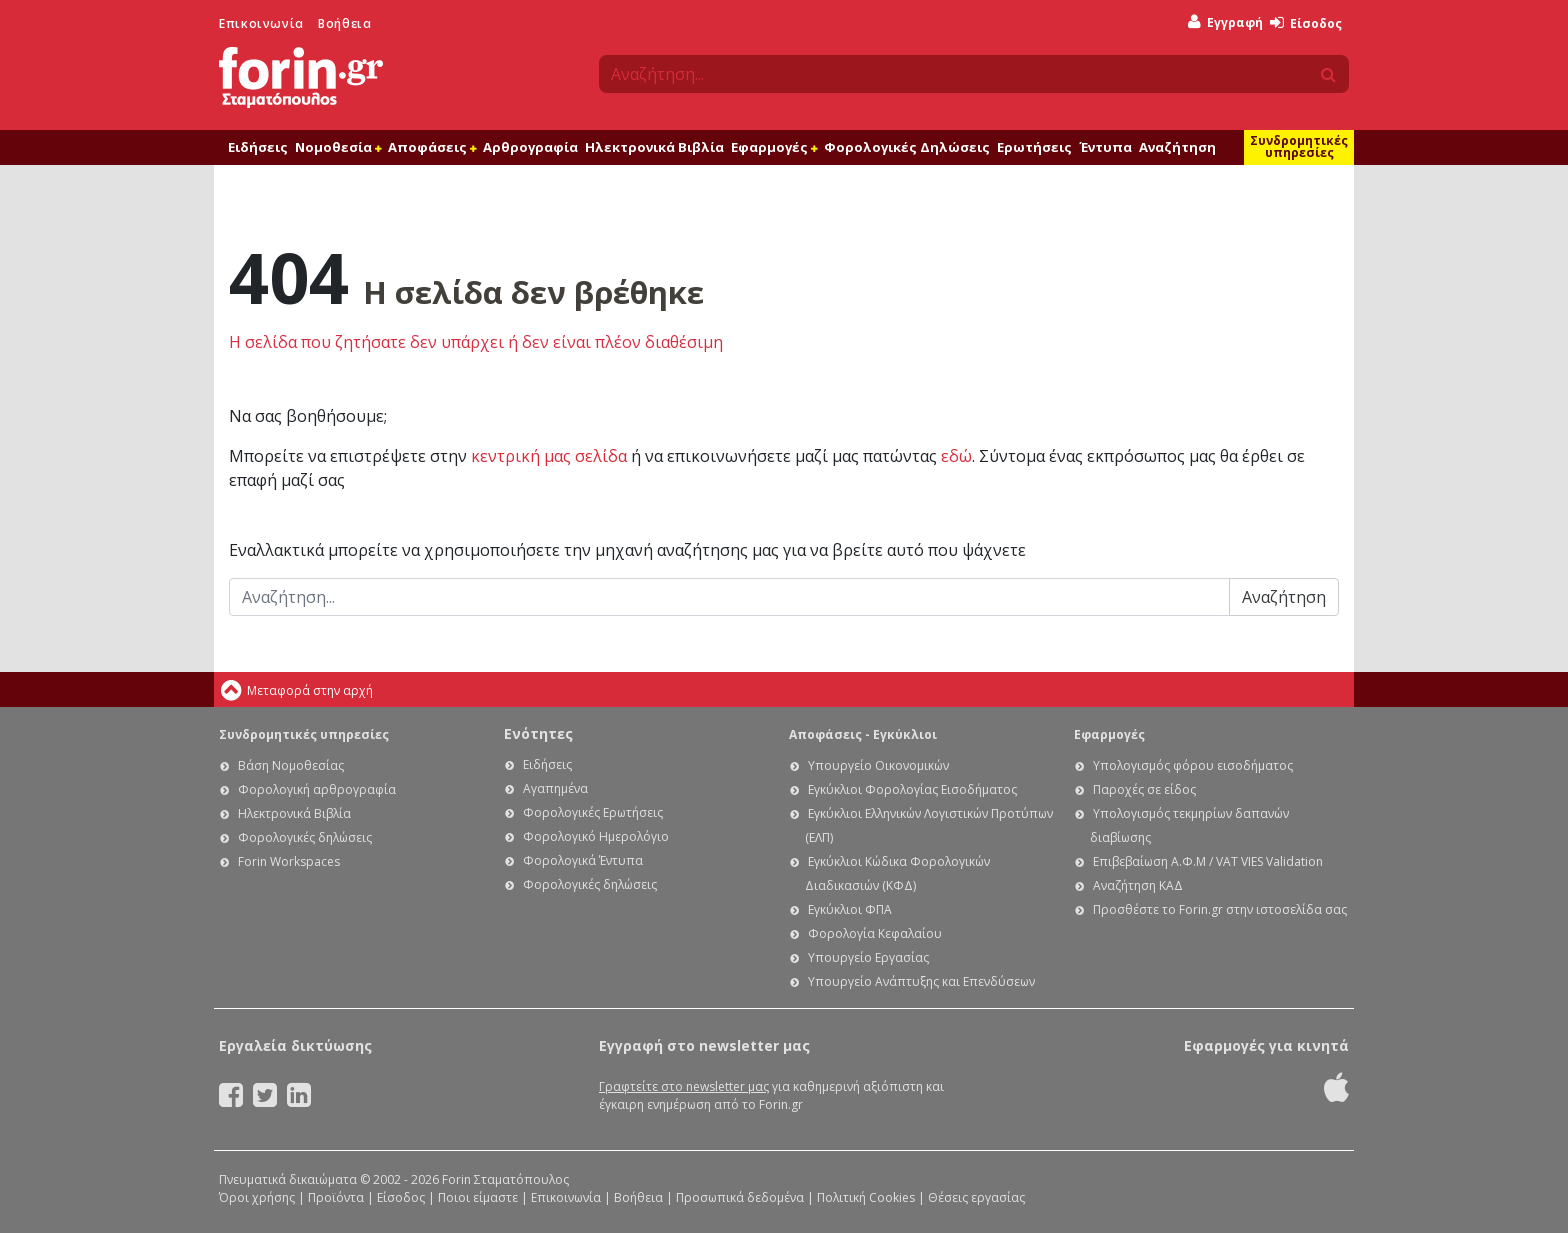 This screenshot has width=1568, height=1233. What do you see at coordinates (258, 147) in the screenshot?
I see `Ειδήσεις` at bounding box center [258, 147].